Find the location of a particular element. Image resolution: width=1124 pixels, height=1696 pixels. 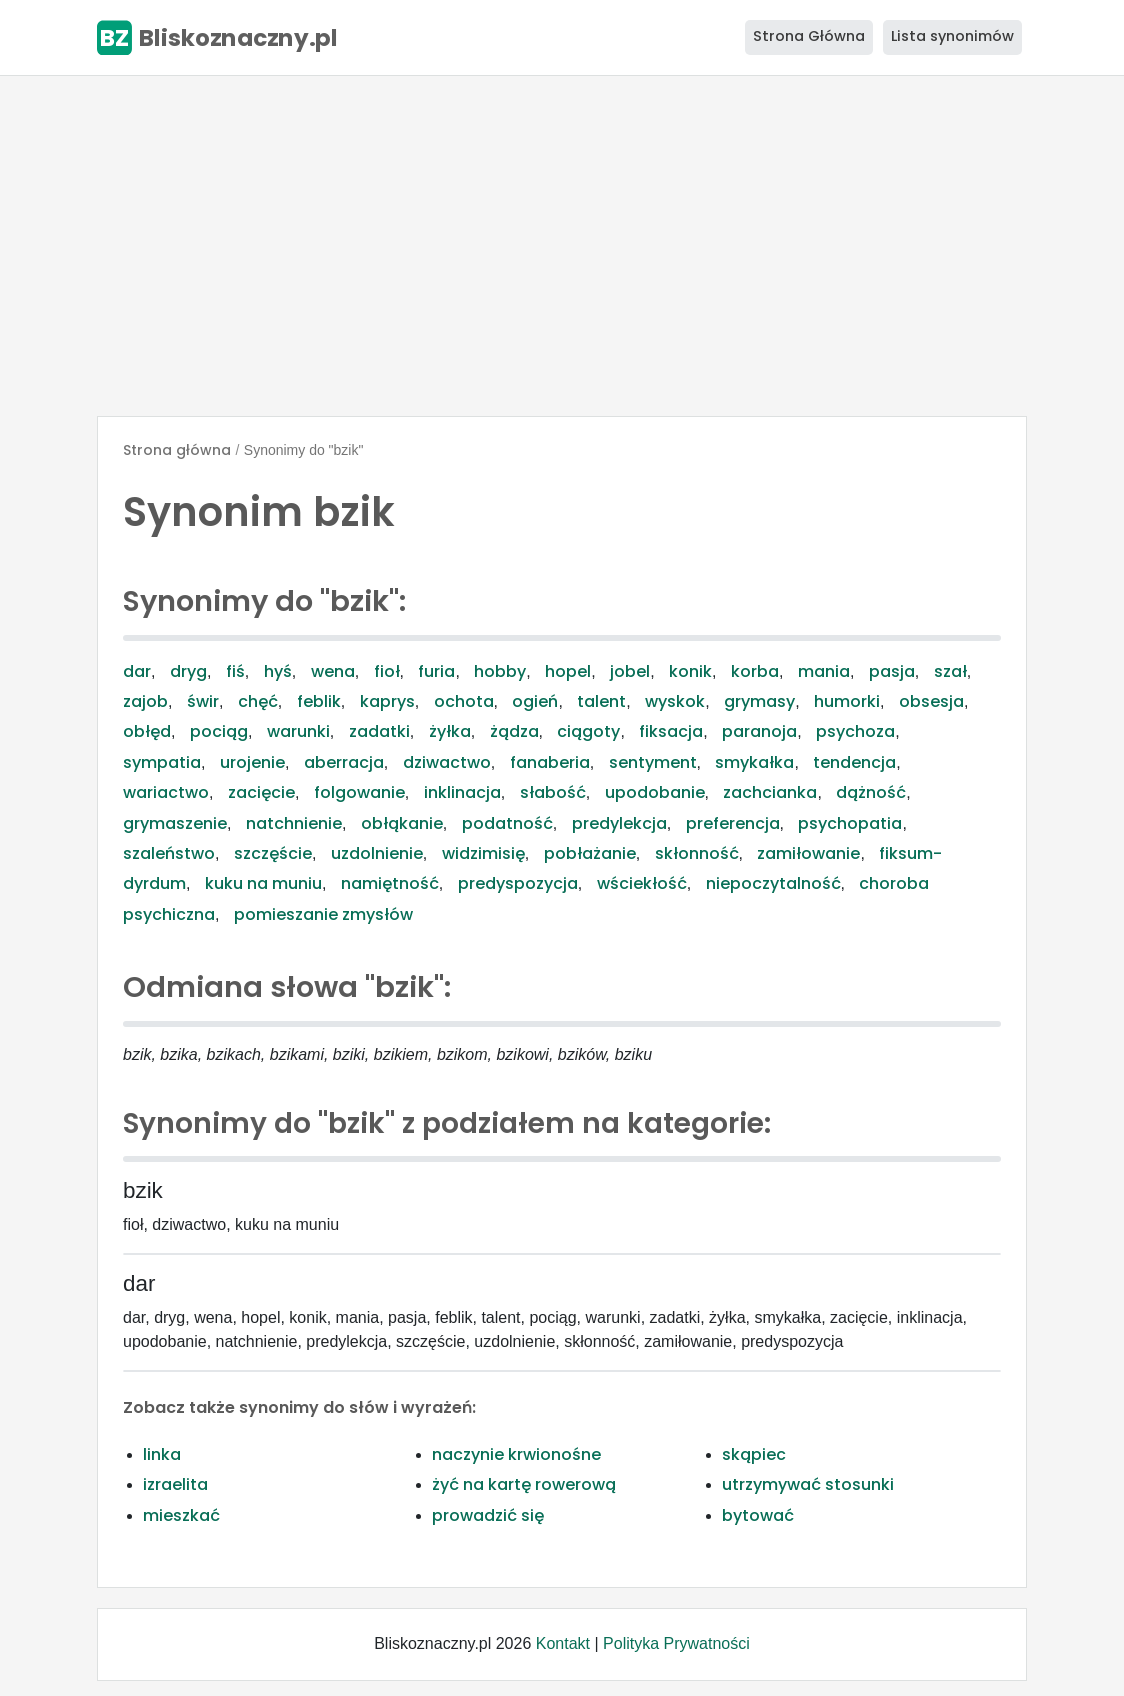

żyłka is located at coordinates (450, 731).